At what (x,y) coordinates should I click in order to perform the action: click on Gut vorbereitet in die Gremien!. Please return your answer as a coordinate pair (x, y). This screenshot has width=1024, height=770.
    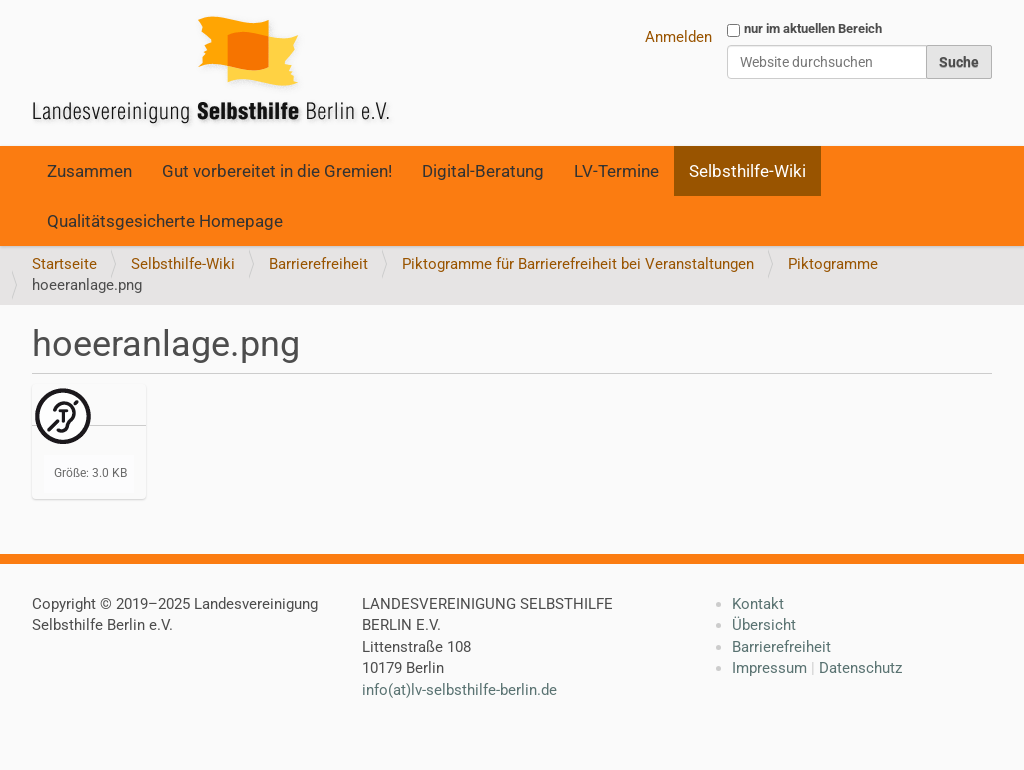
    Looking at the image, I should click on (277, 171).